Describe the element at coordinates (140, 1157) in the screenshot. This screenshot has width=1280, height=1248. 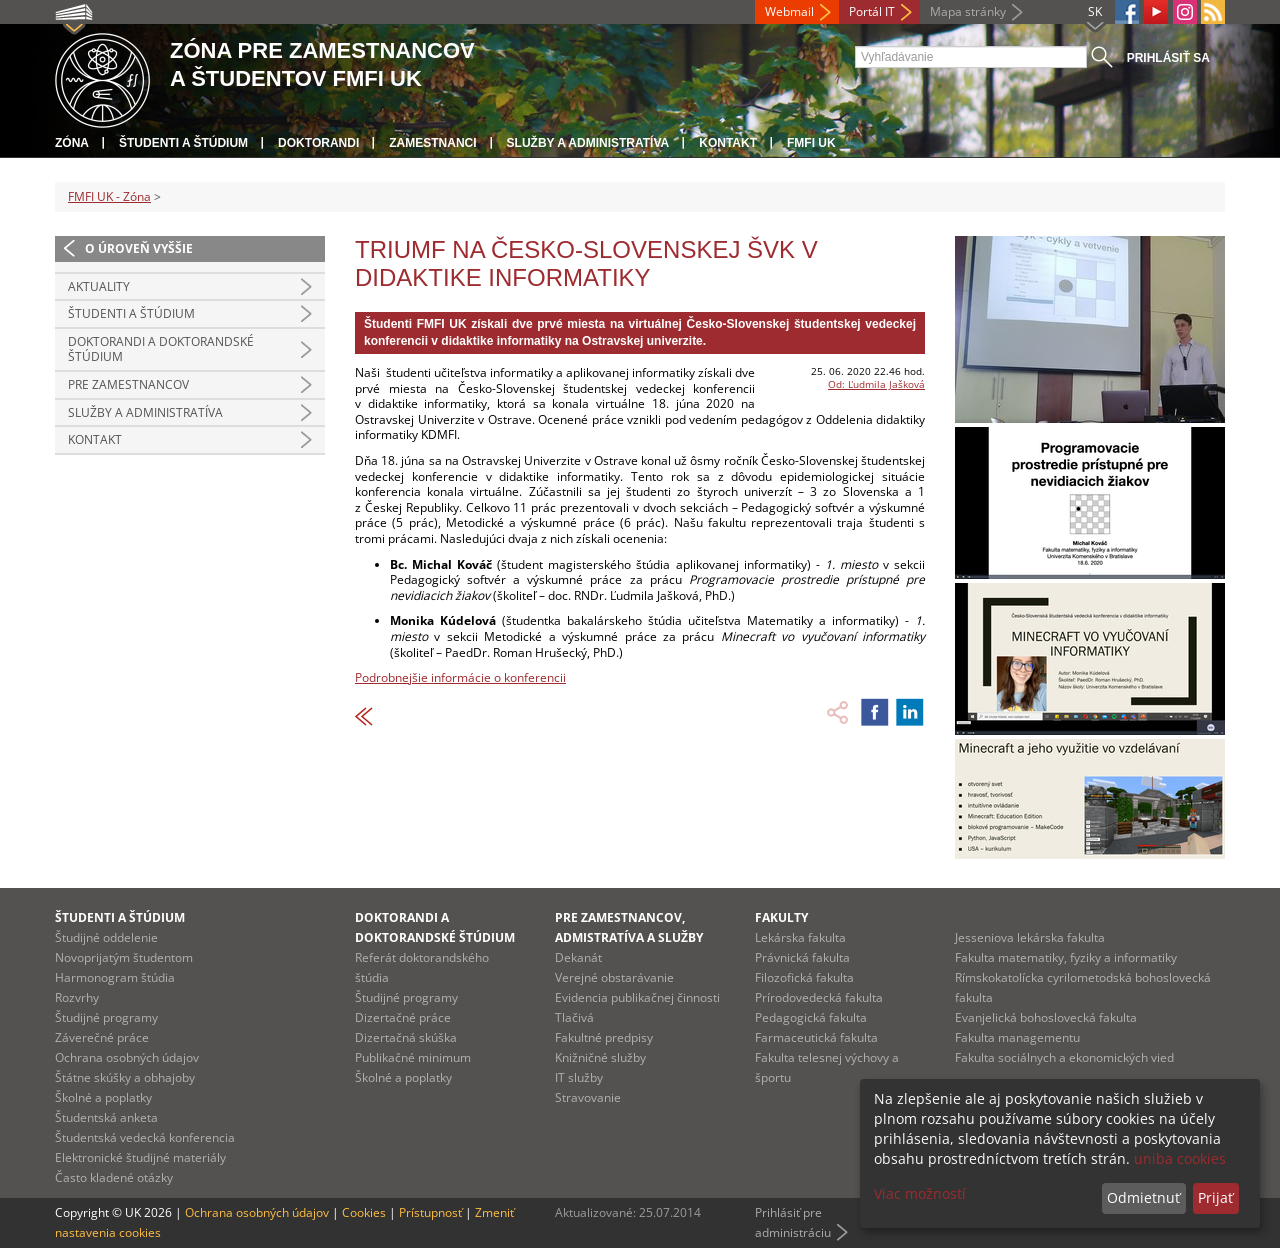
I see `Elektronické študijné materiály` at that location.